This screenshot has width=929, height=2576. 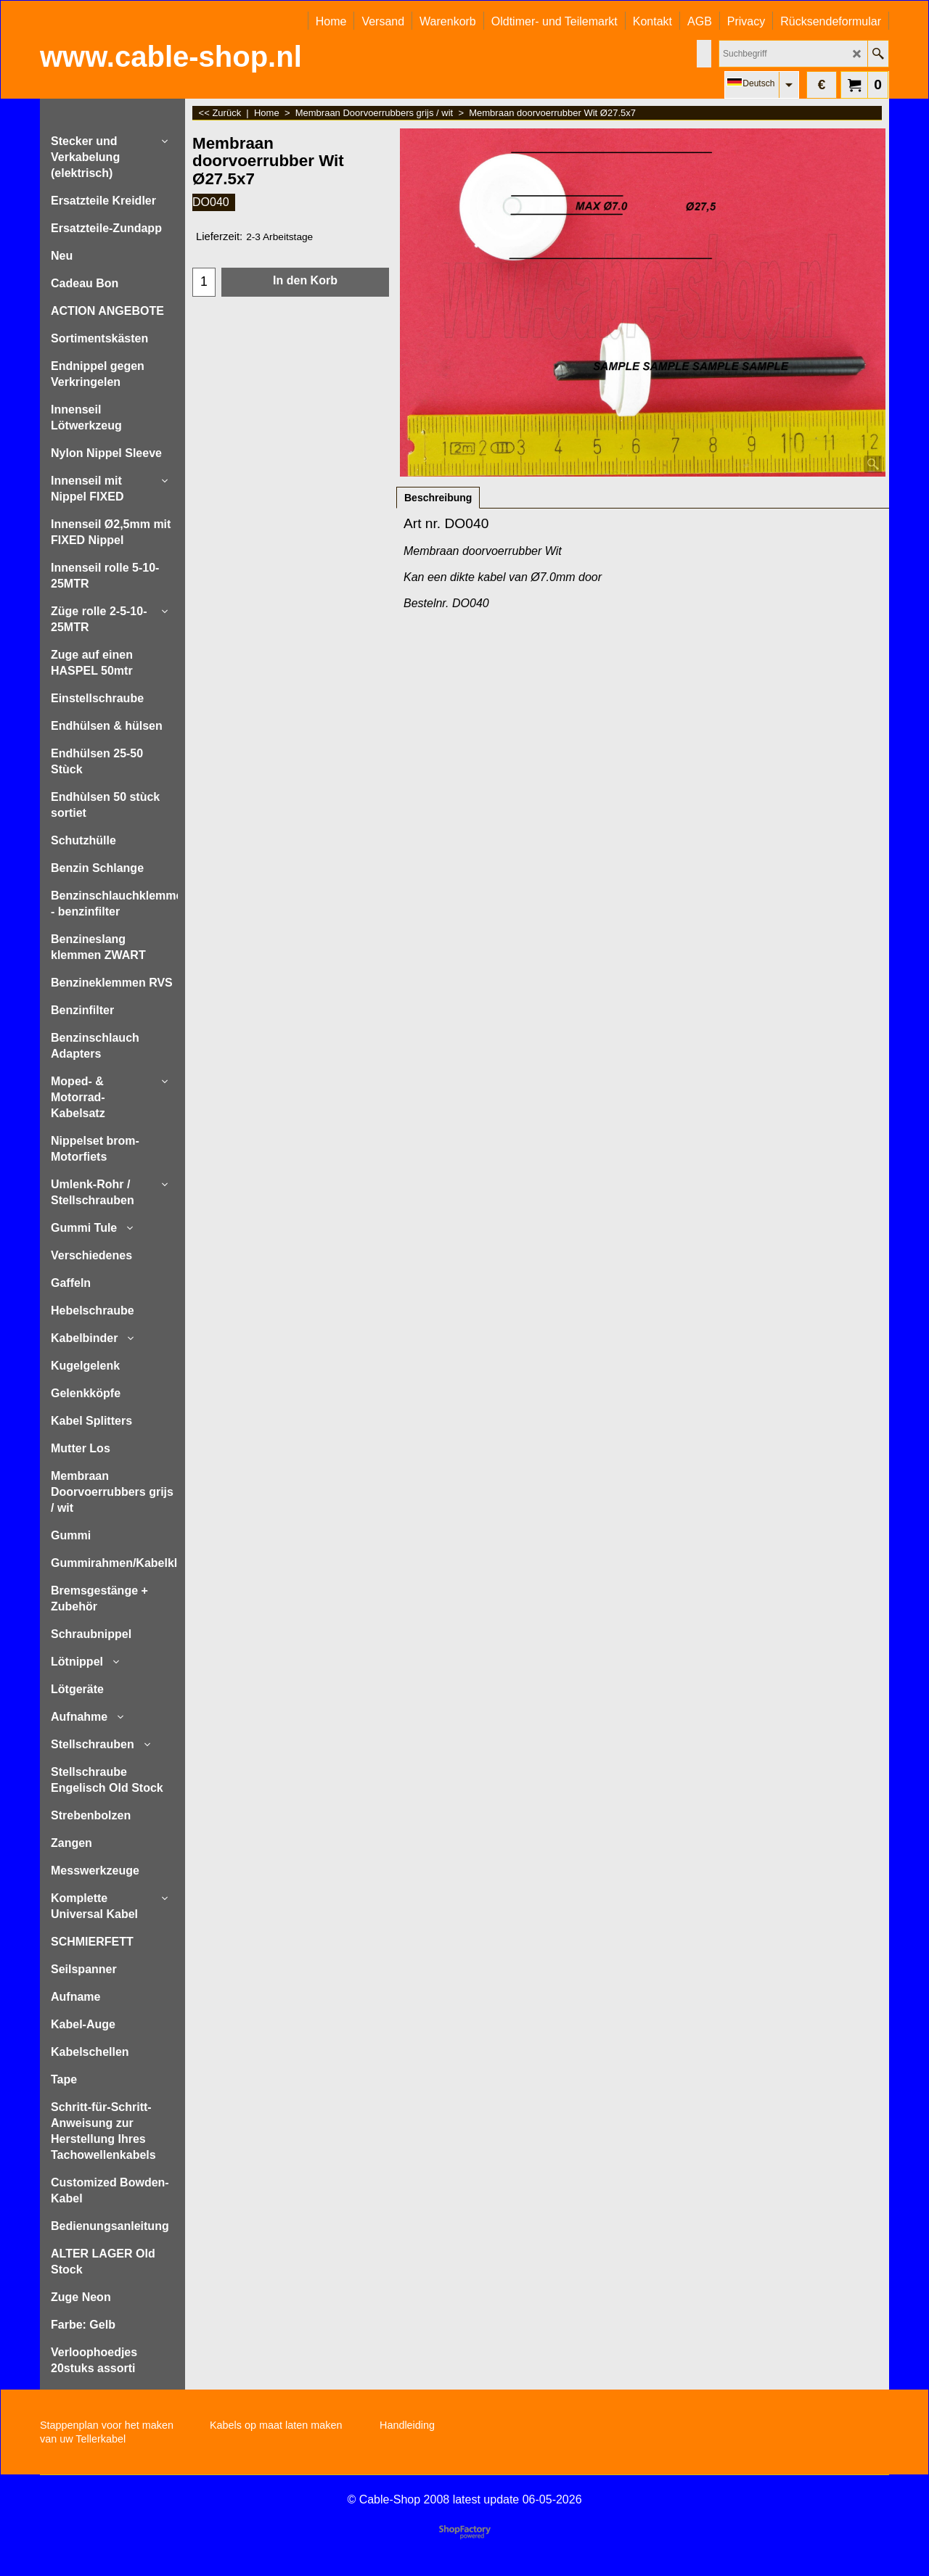 What do you see at coordinates (438, 497) in the screenshot?
I see `Beschreibung` at bounding box center [438, 497].